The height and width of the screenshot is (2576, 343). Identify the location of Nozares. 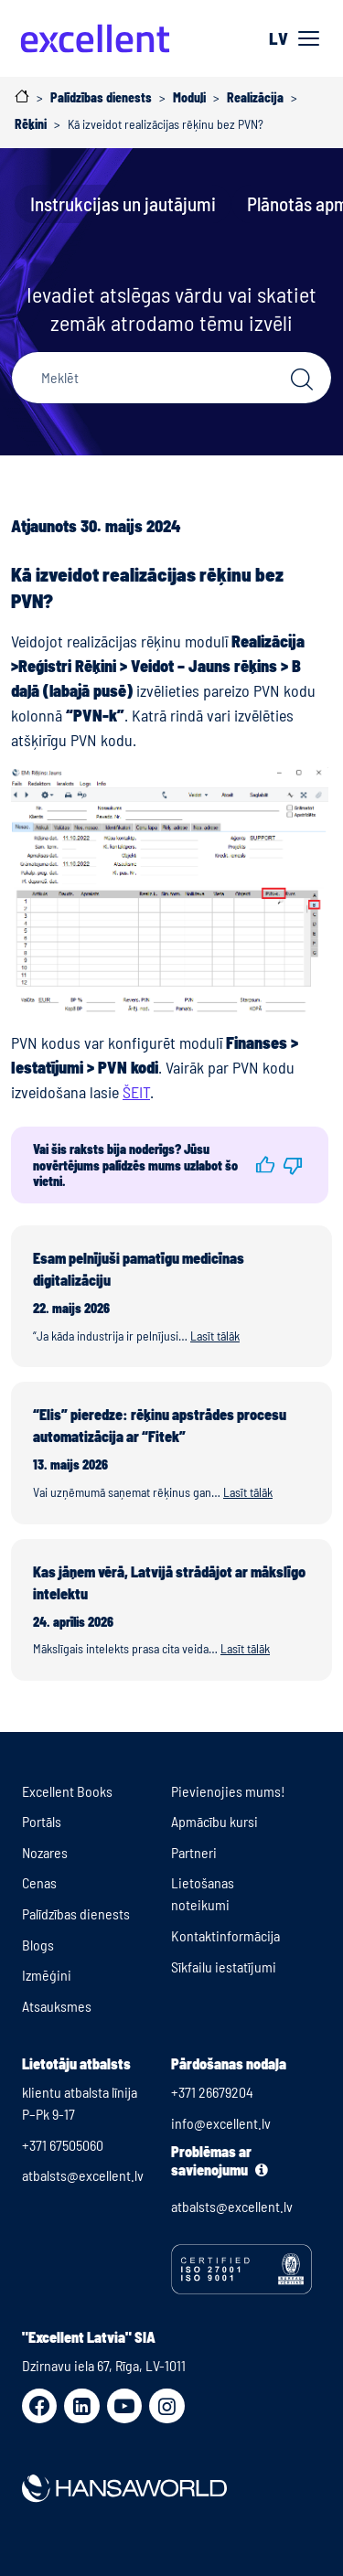
(45, 1852).